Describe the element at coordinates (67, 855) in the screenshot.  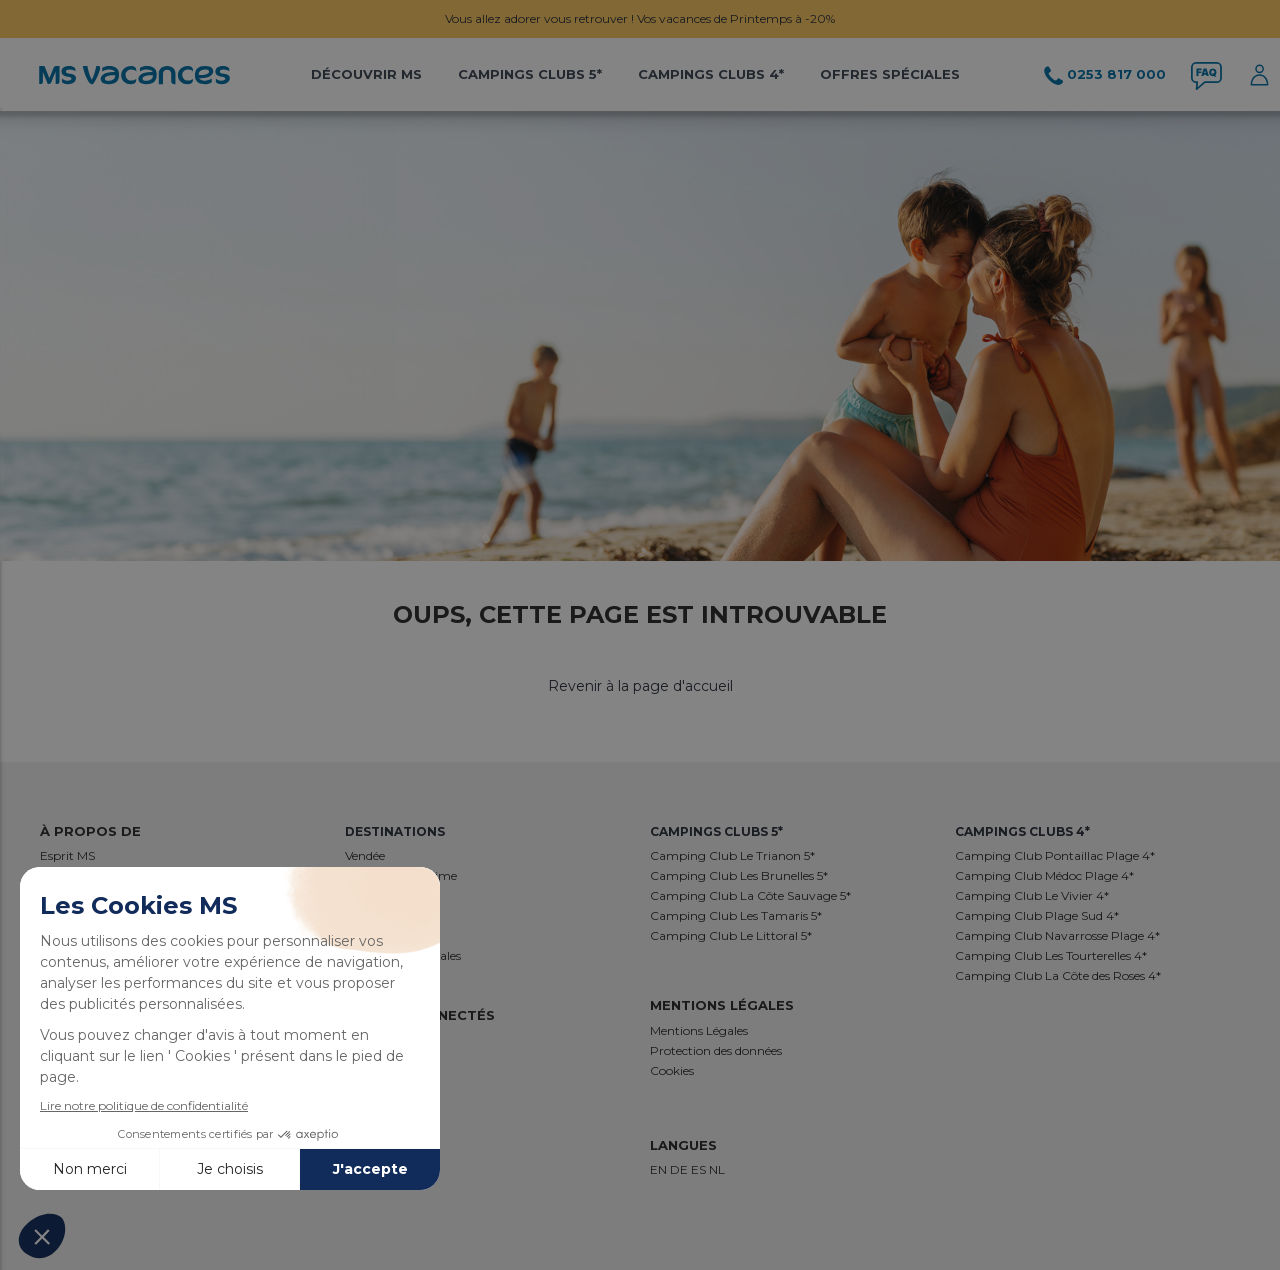
I see `Esprit MS` at that location.